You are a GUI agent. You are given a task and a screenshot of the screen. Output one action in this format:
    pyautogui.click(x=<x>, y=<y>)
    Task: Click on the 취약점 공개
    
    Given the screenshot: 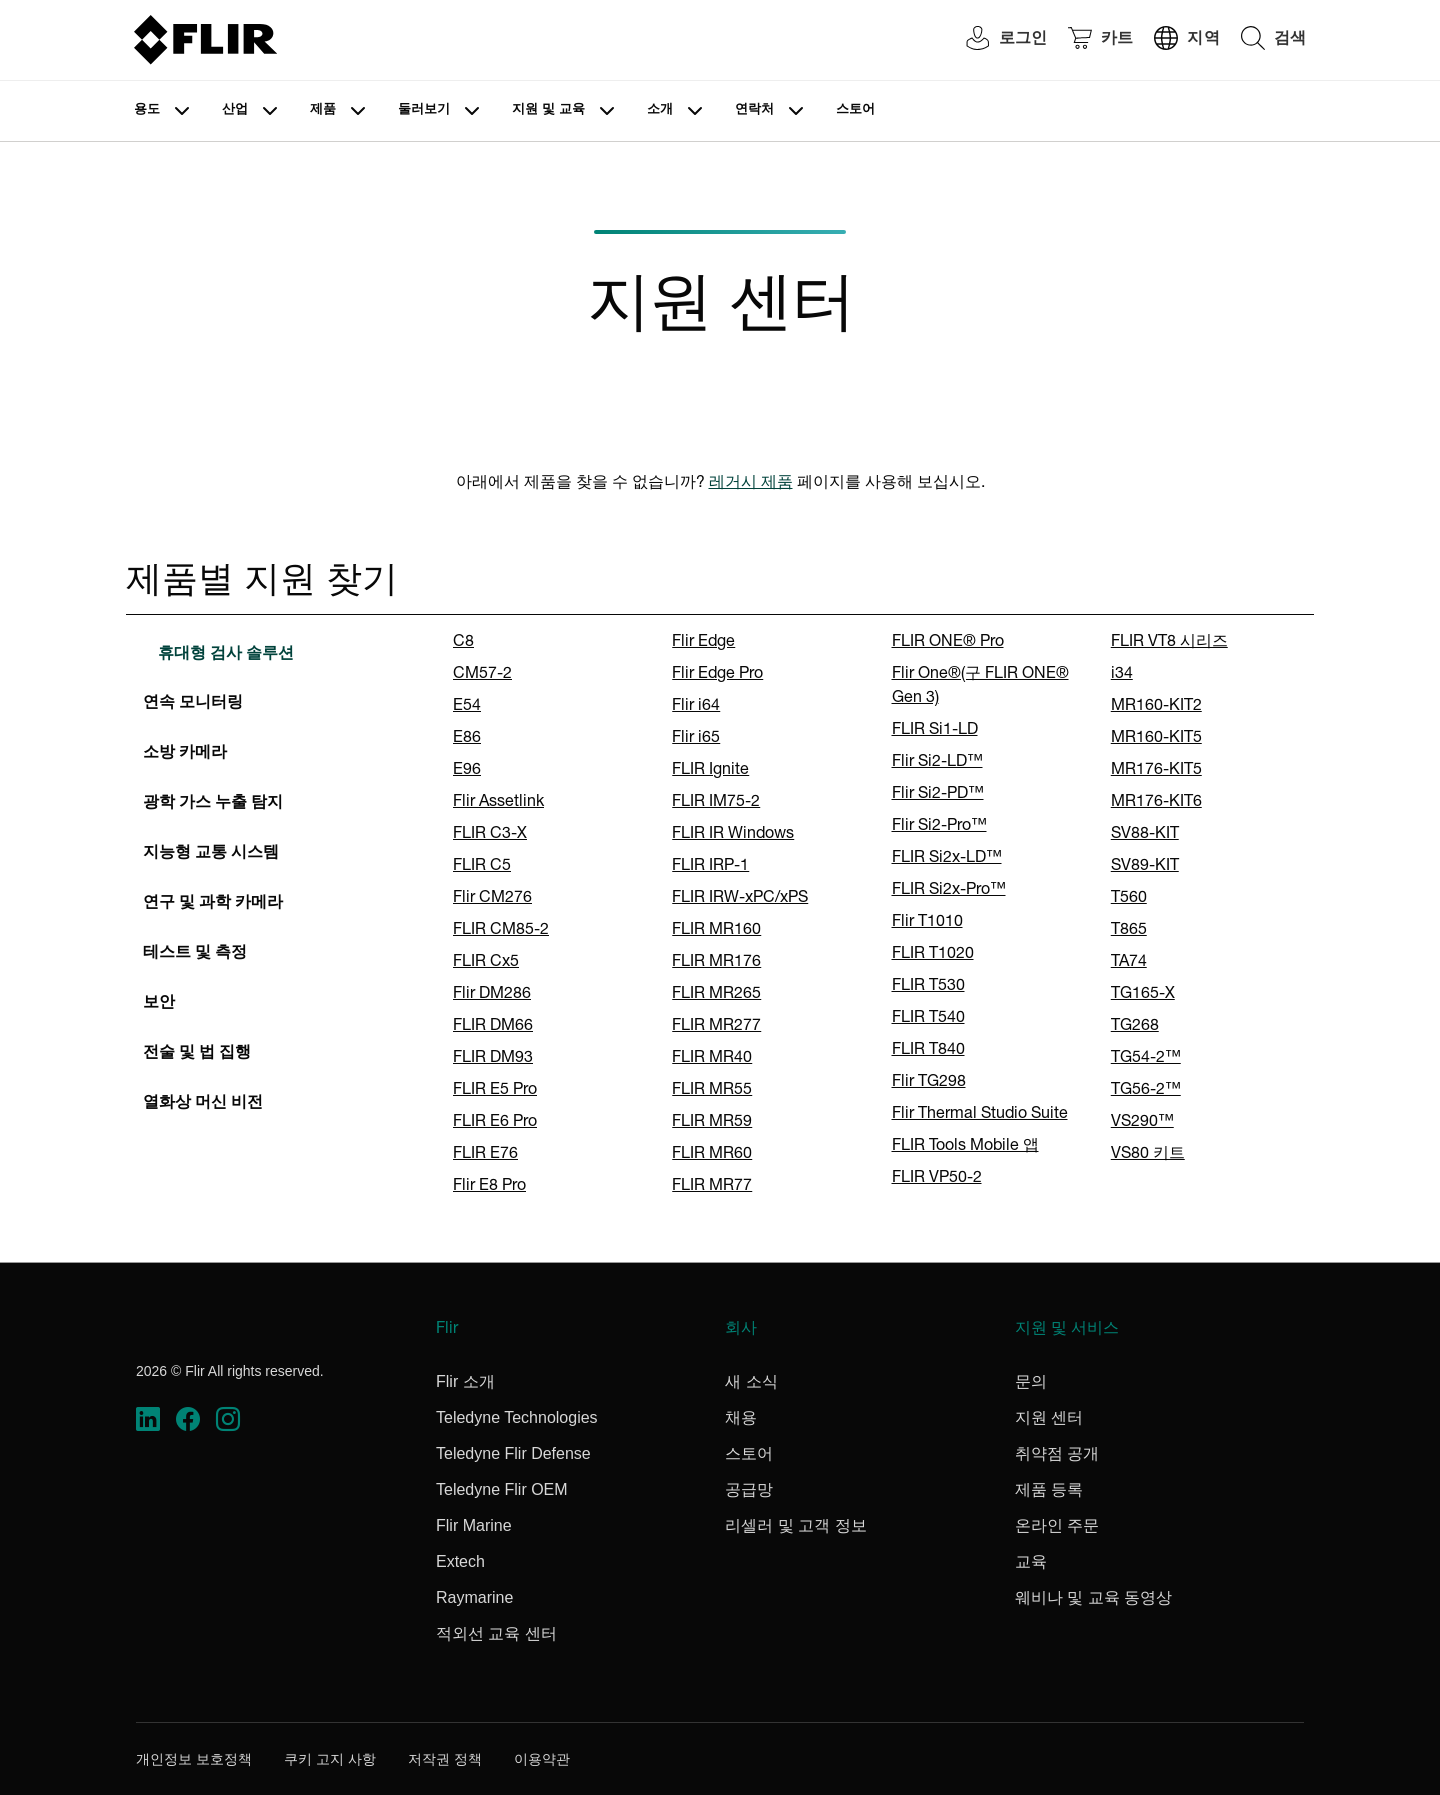 What is the action you would take?
    pyautogui.click(x=1057, y=1453)
    